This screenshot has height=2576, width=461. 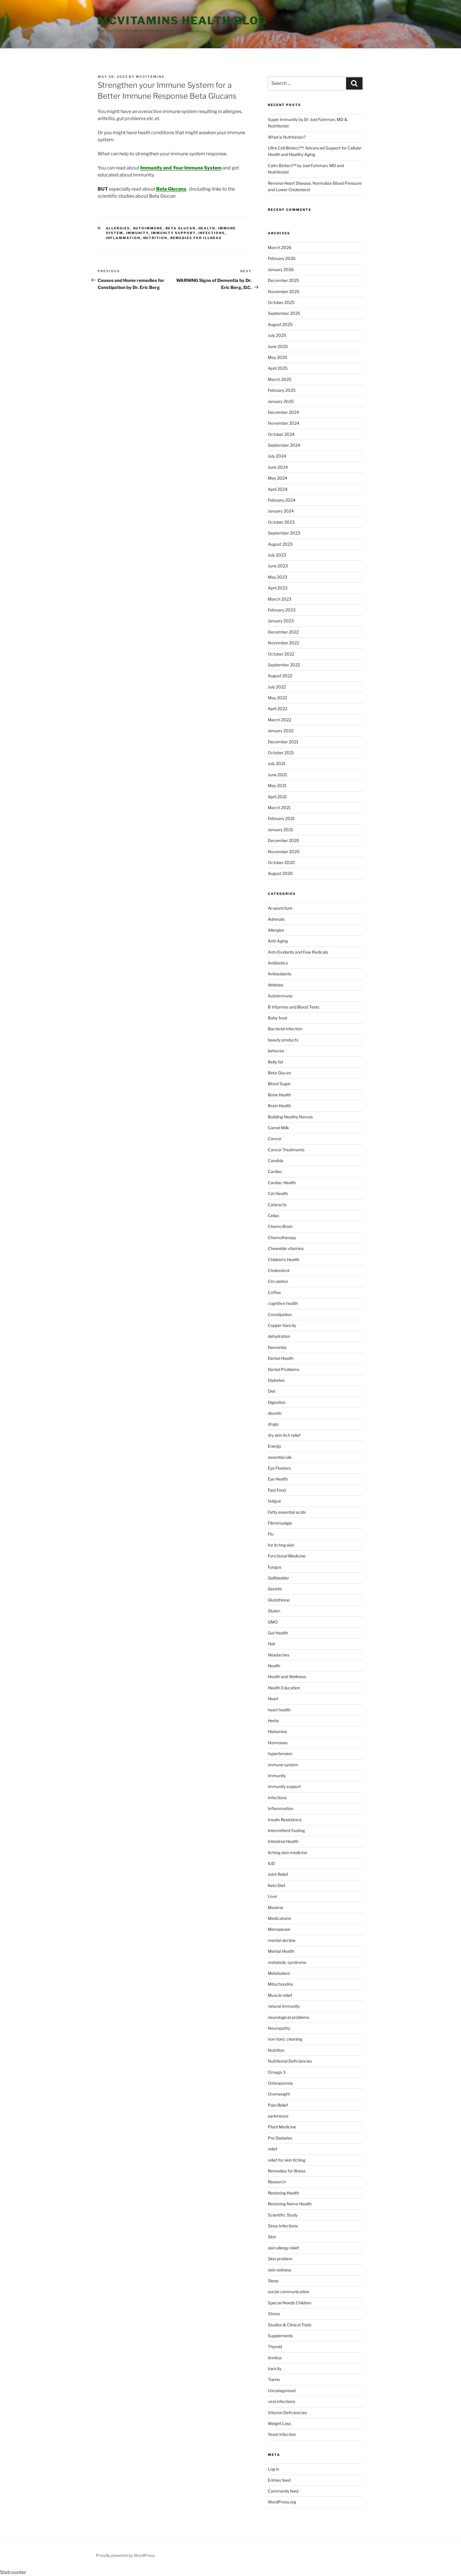 I want to click on dry skin itch relief, so click(x=284, y=1435).